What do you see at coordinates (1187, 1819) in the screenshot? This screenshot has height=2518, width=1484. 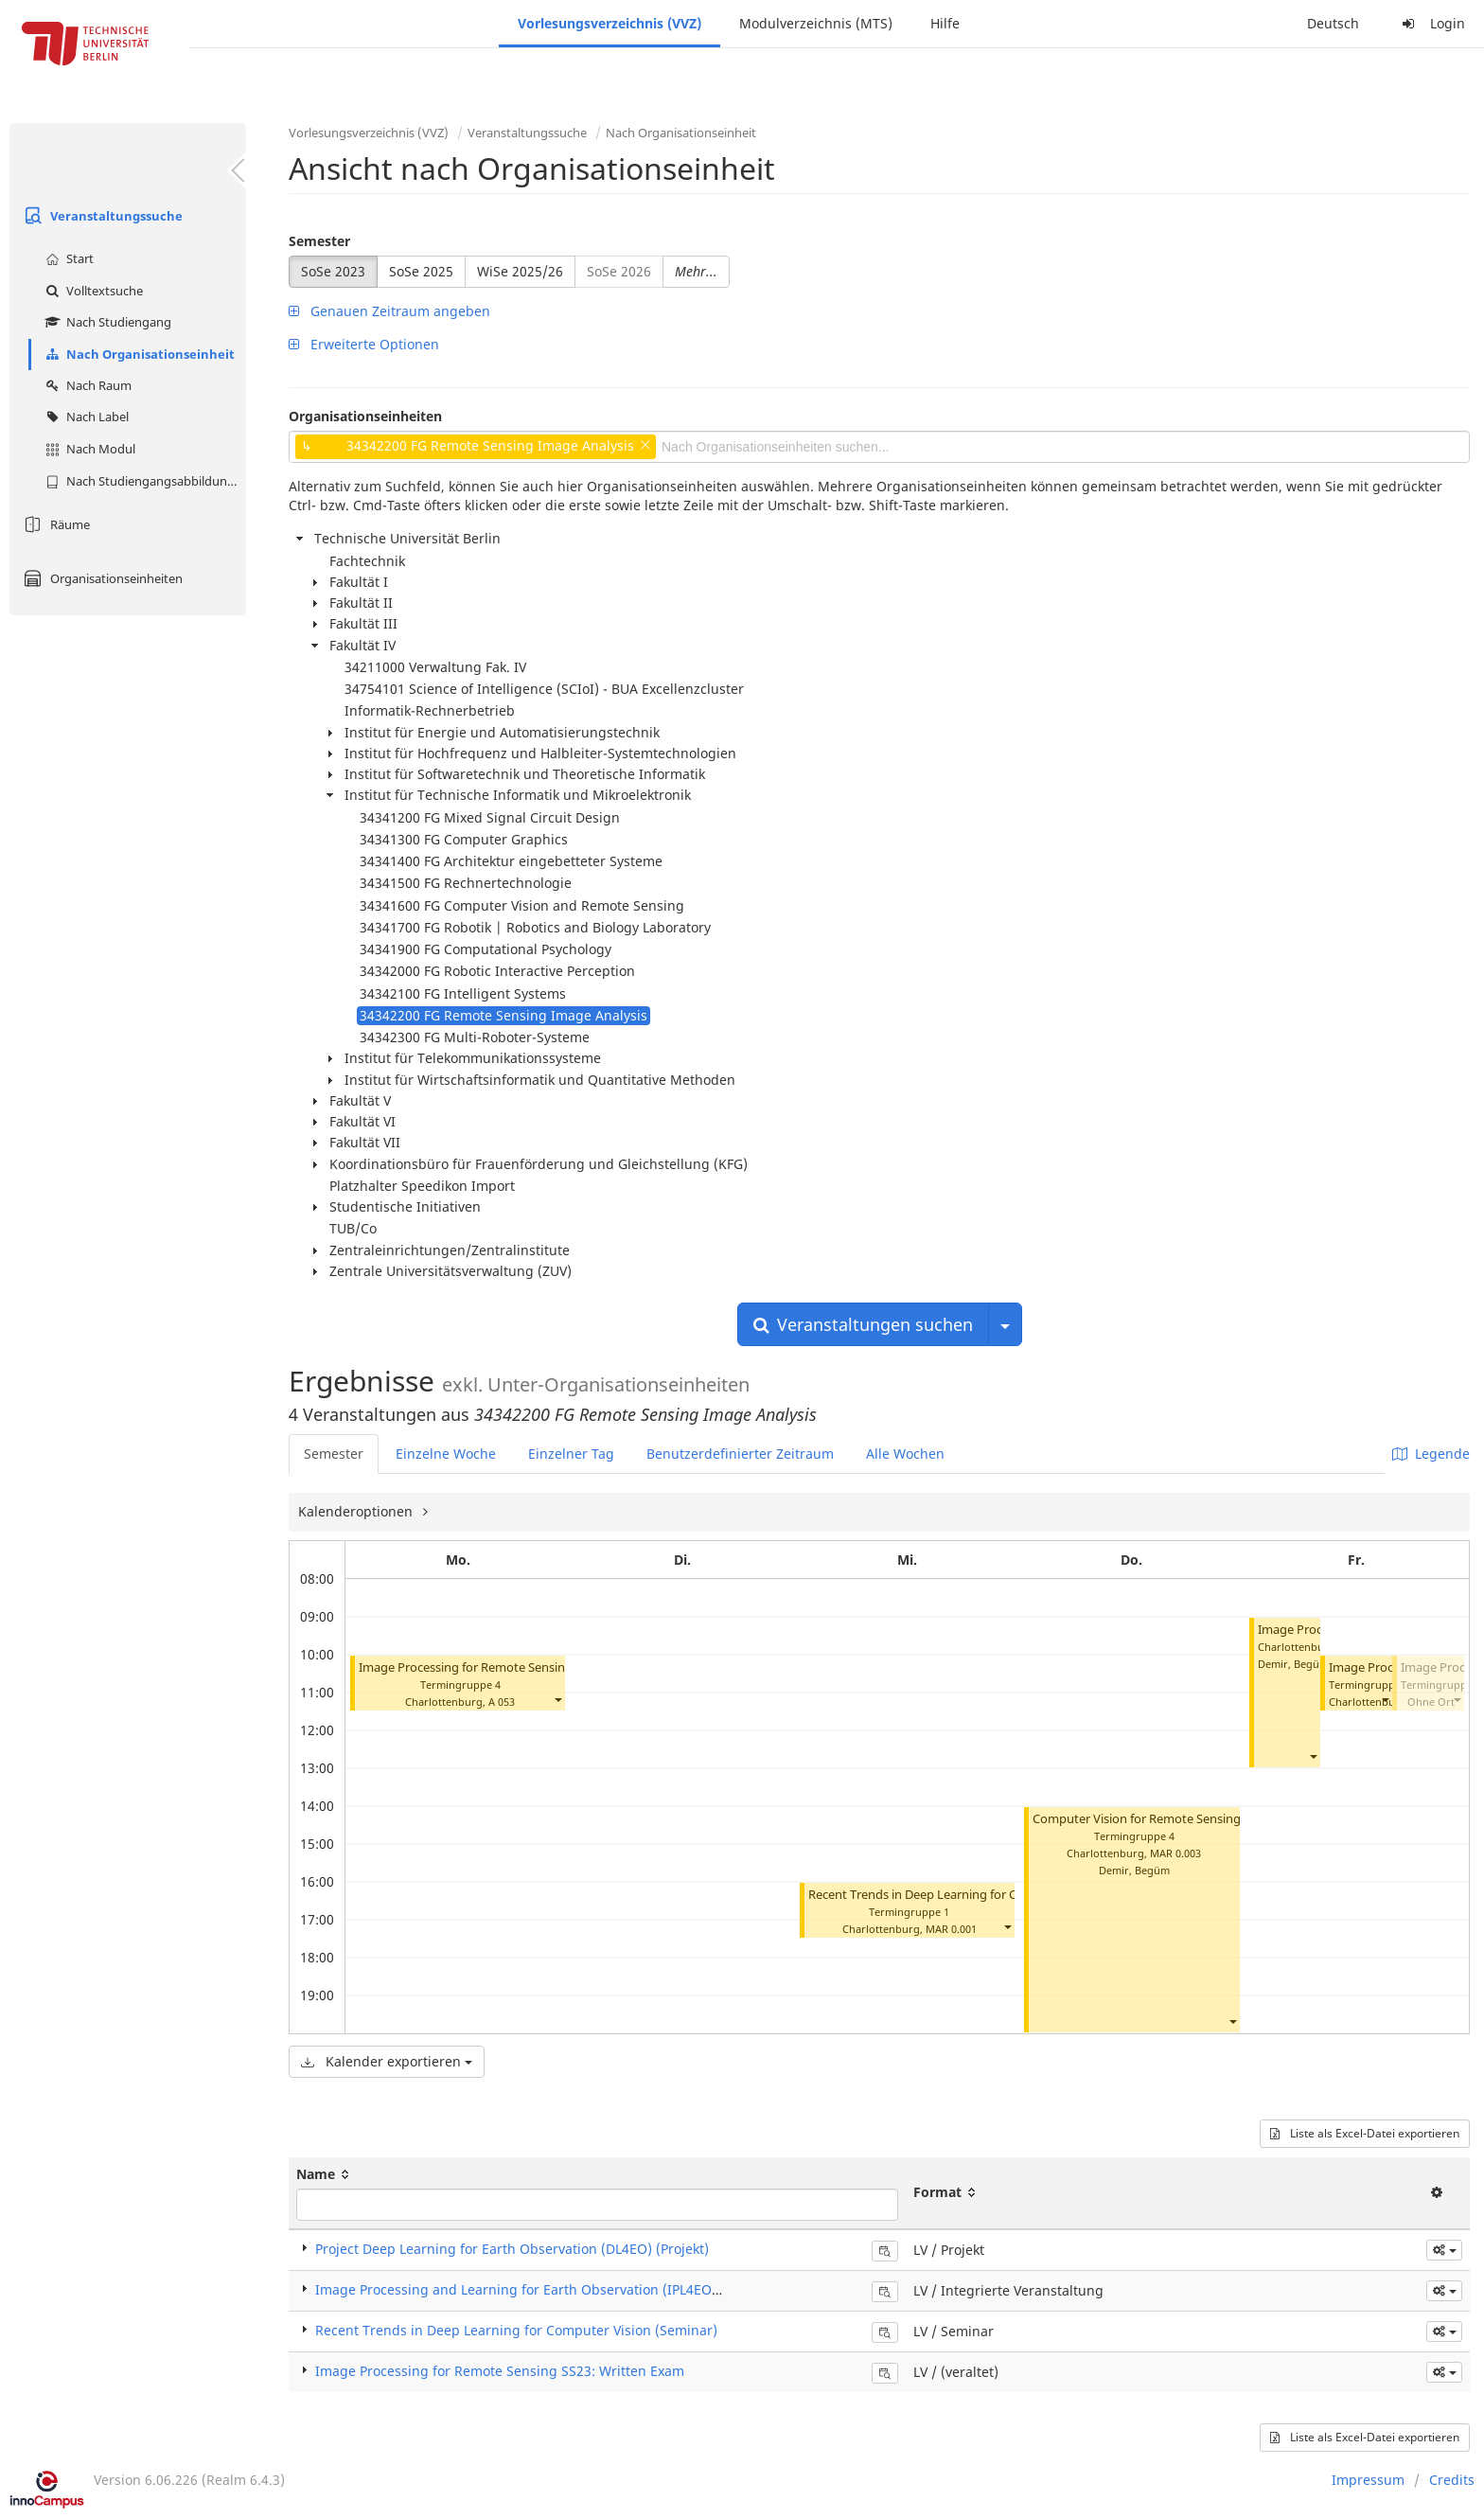 I see `Computer Vision for Remote Sensing (CV4RS) (Projekt)` at bounding box center [1187, 1819].